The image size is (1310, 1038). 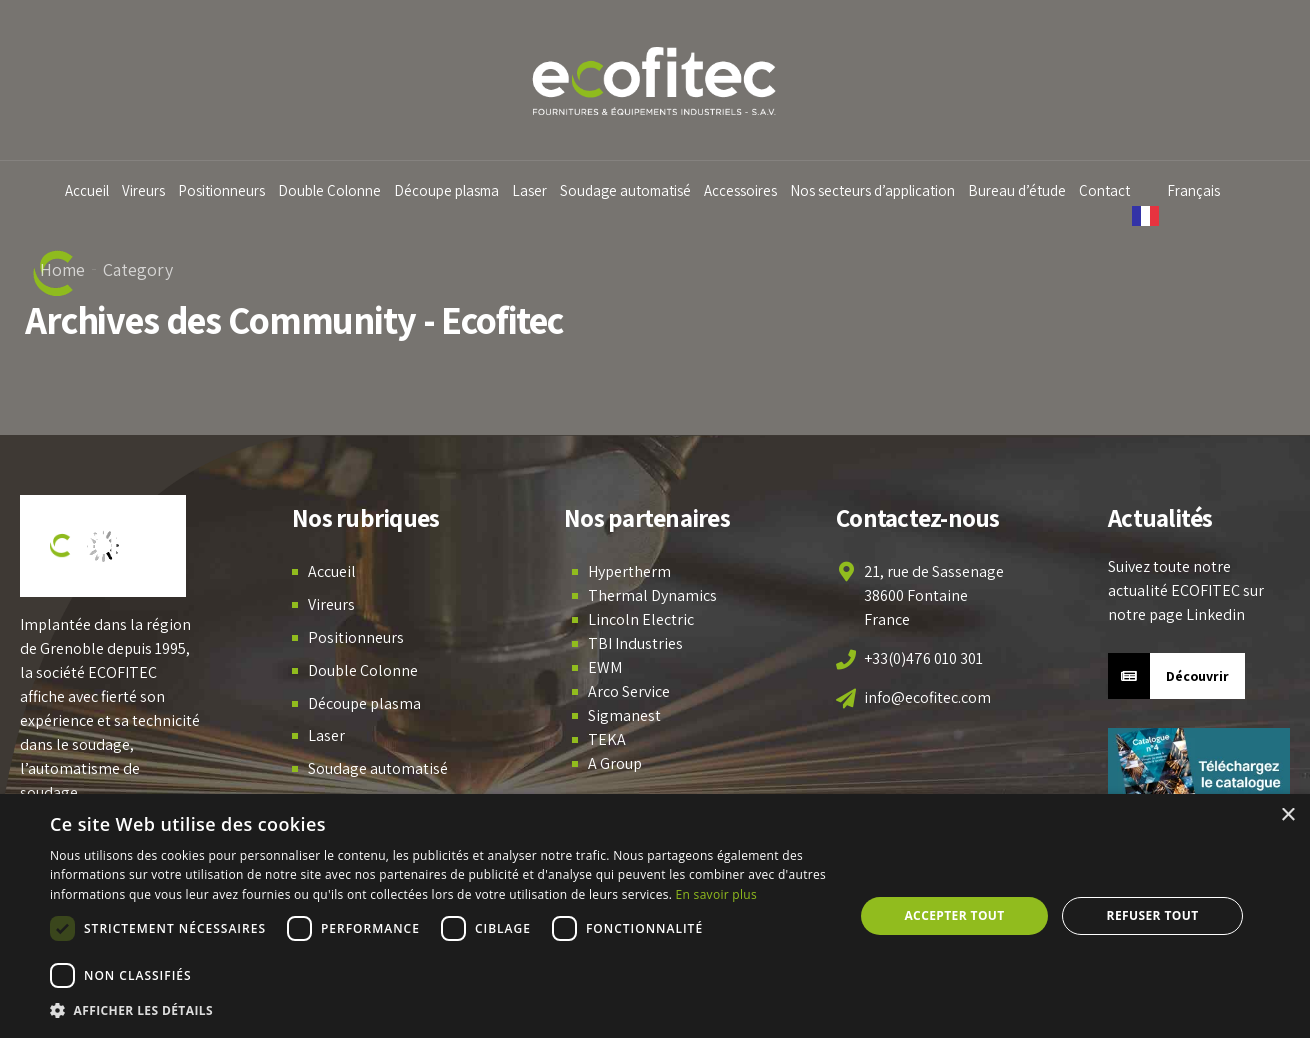 I want to click on Refuser tout [button], so click(x=1153, y=915).